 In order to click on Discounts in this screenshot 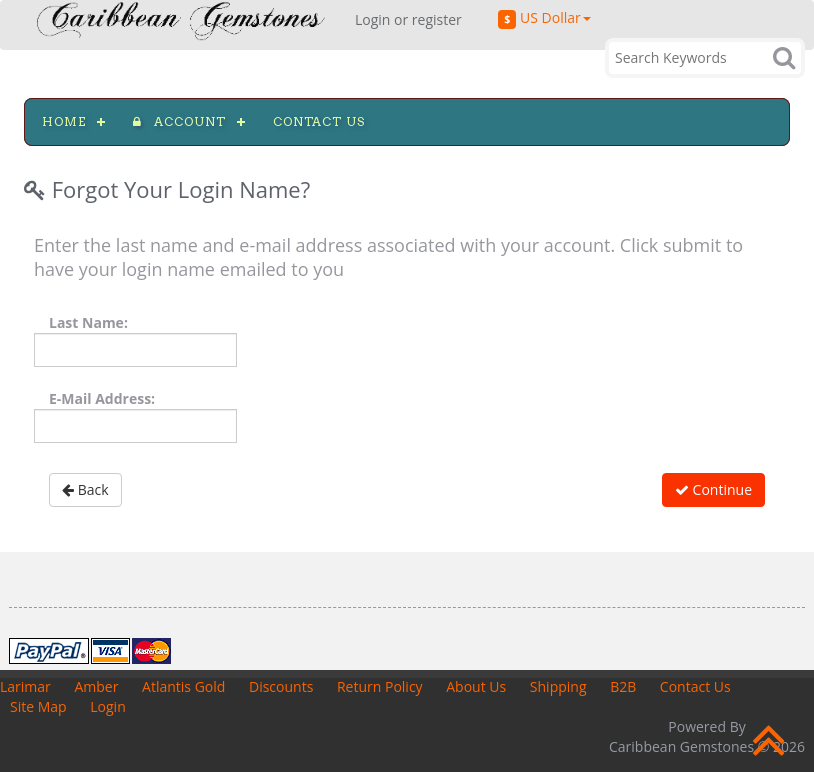, I will do `click(281, 686)`.